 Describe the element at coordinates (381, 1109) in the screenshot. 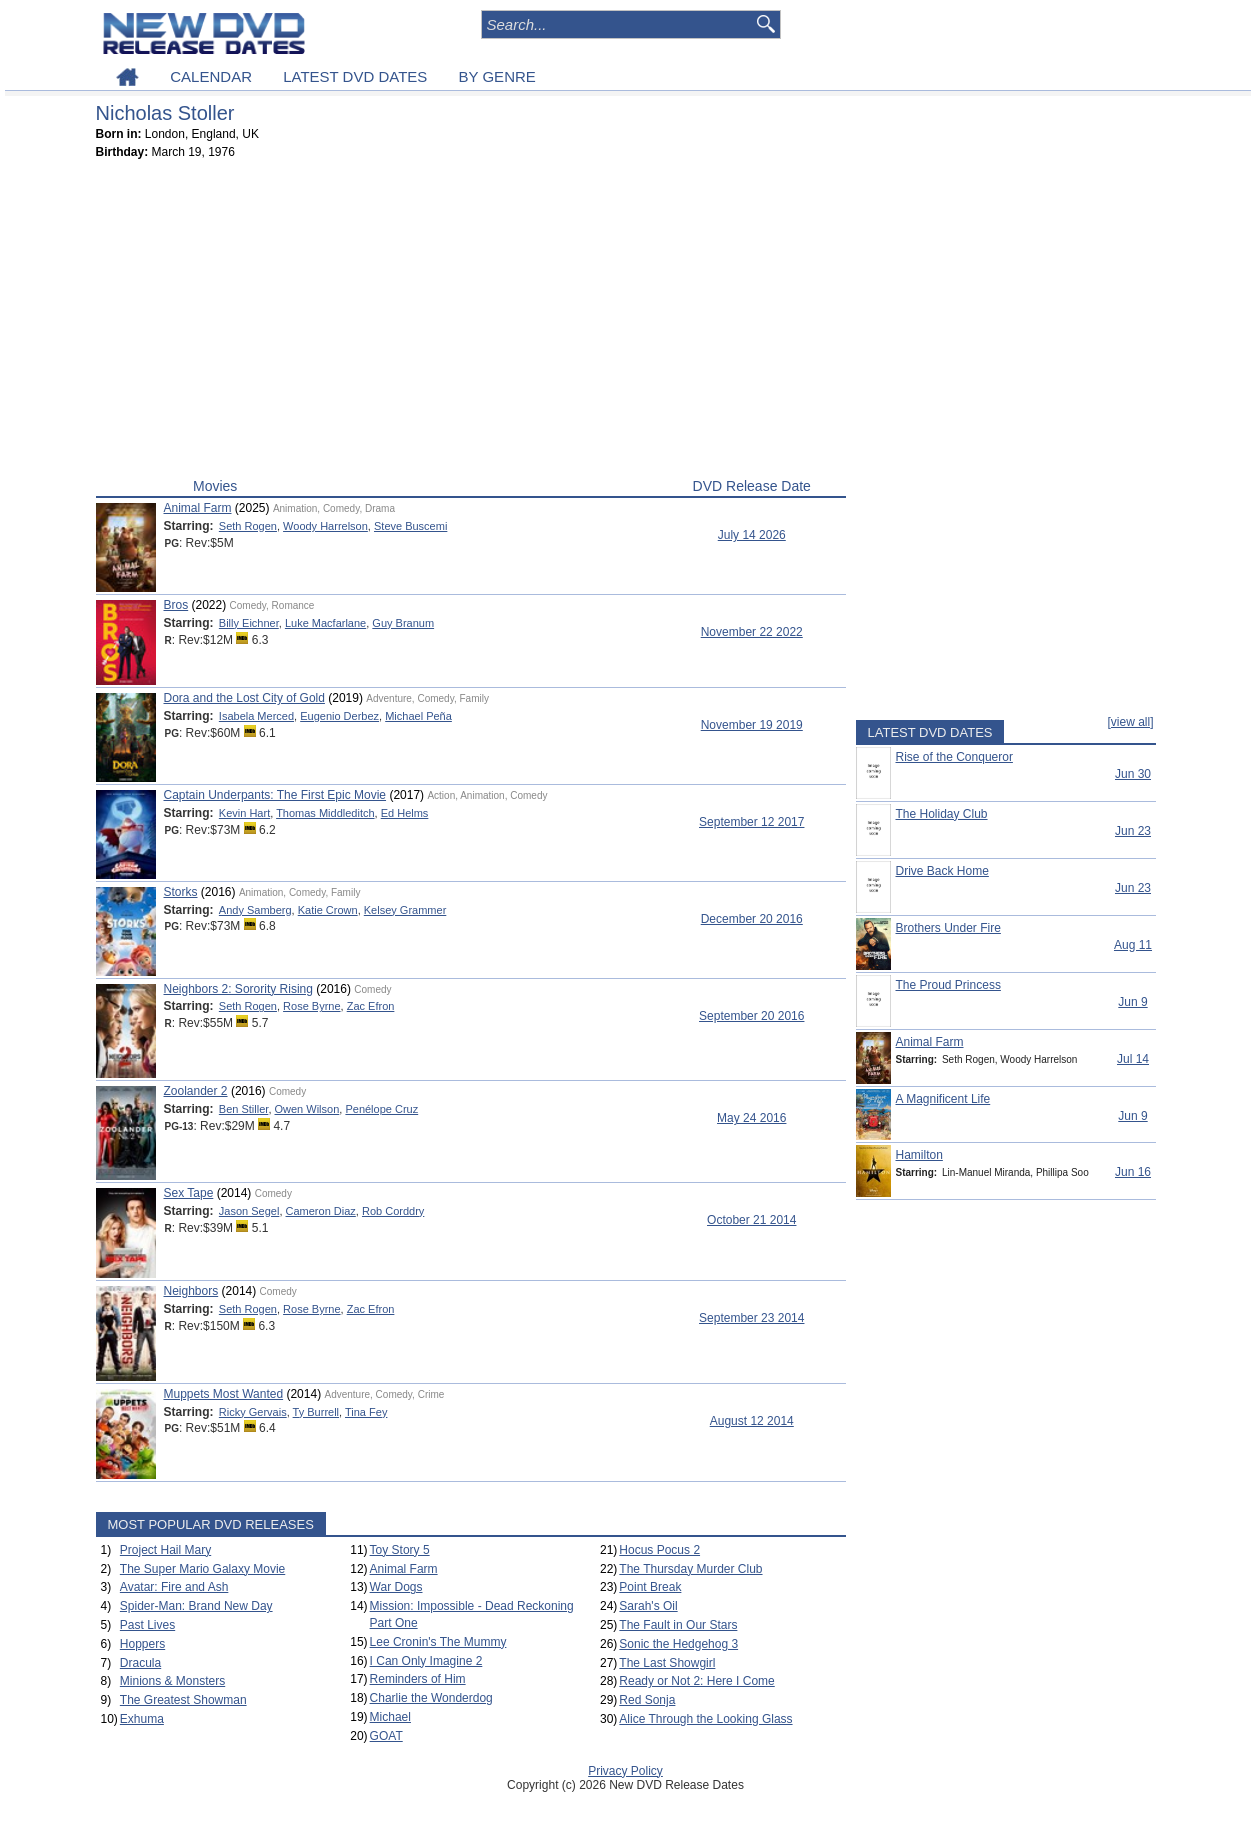

I see `Penélope Cruz` at that location.